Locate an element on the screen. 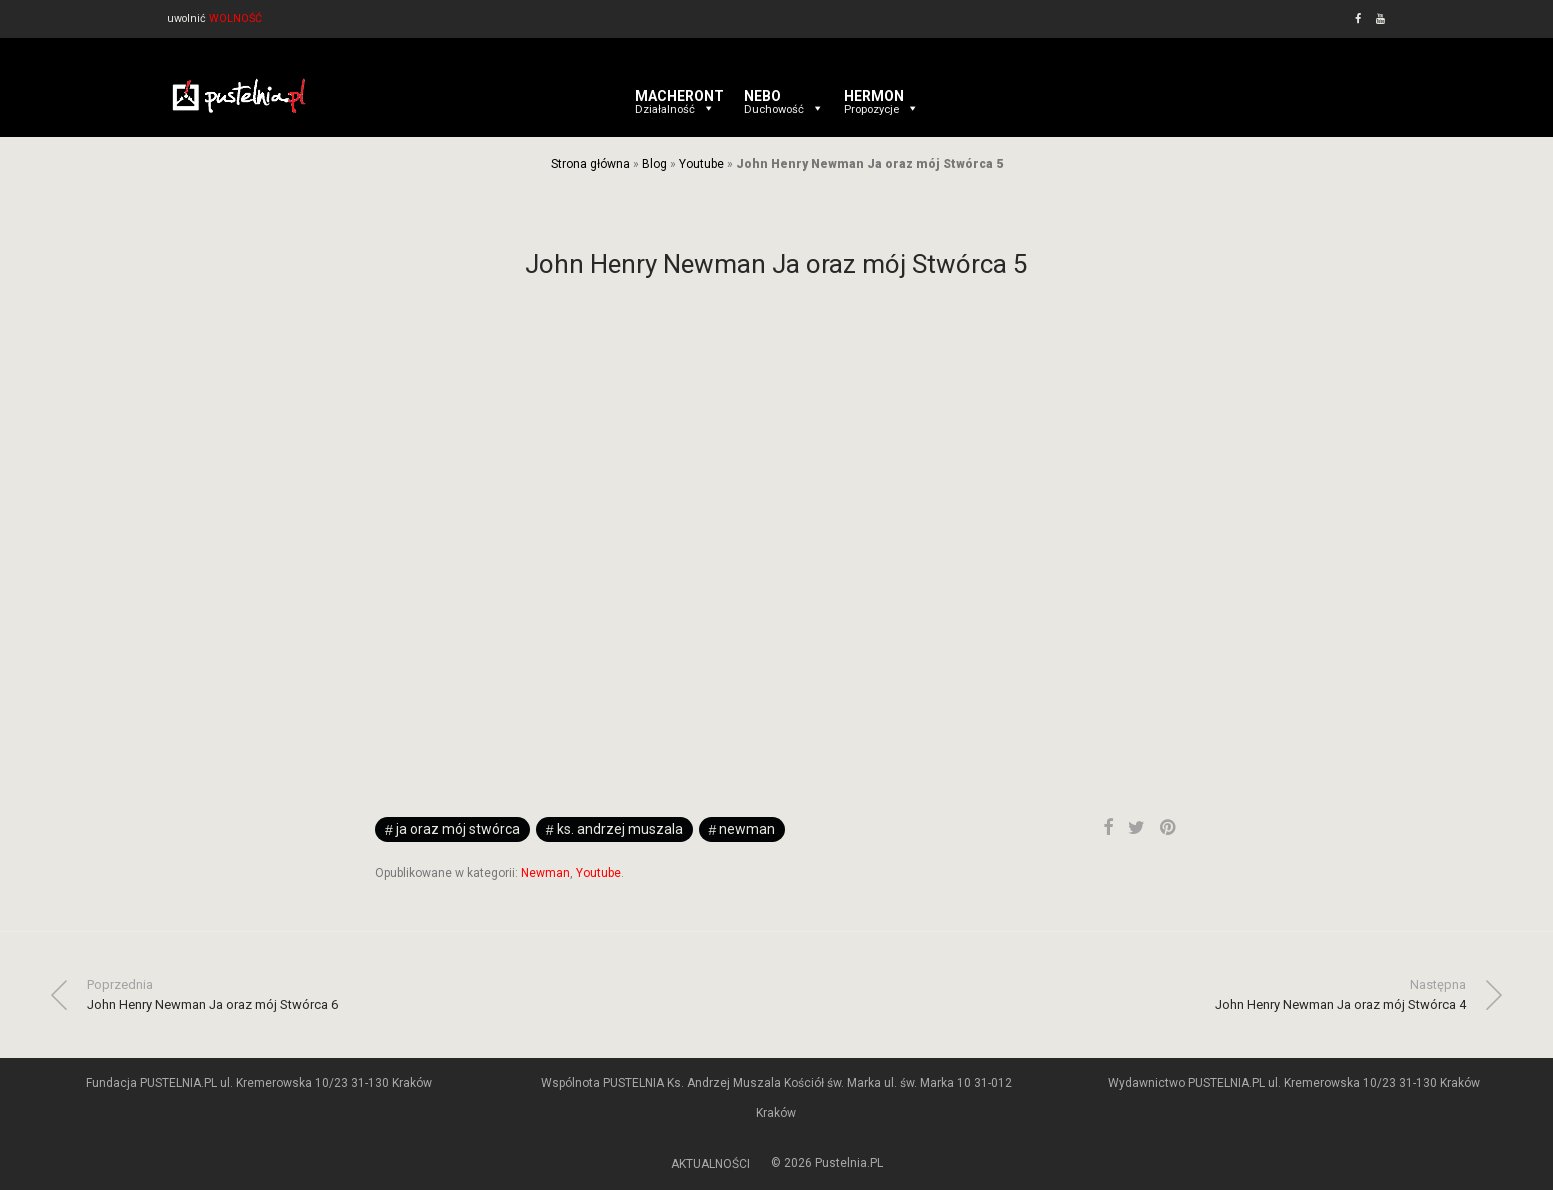  Youtube is located at coordinates (701, 164).